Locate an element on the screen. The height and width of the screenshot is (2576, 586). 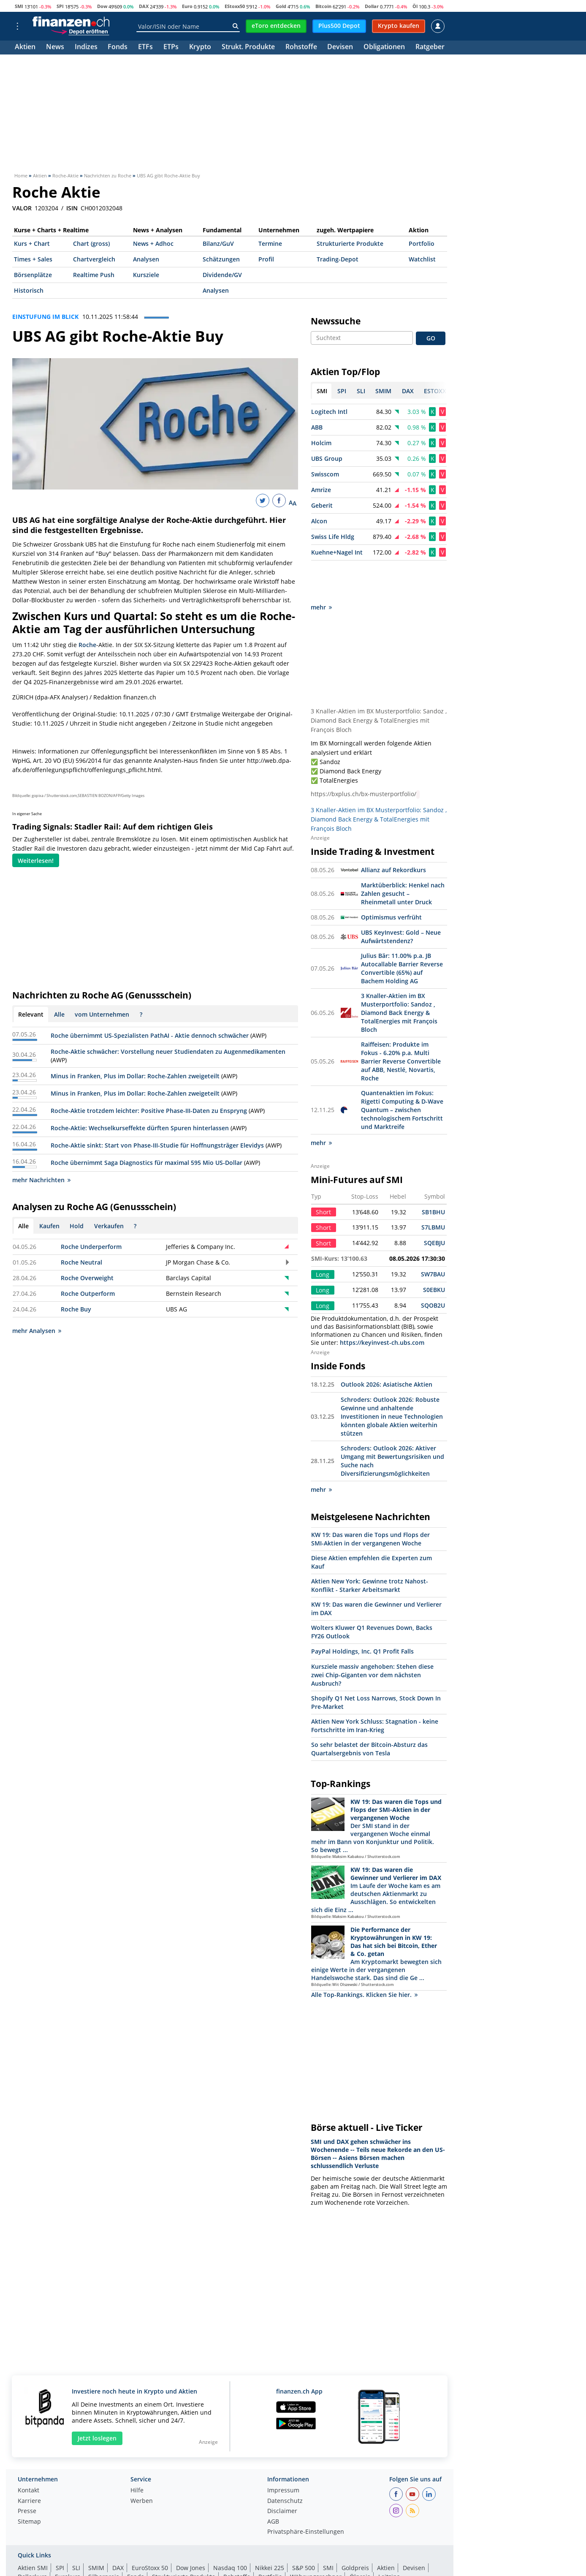
Obligationen is located at coordinates (384, 48).